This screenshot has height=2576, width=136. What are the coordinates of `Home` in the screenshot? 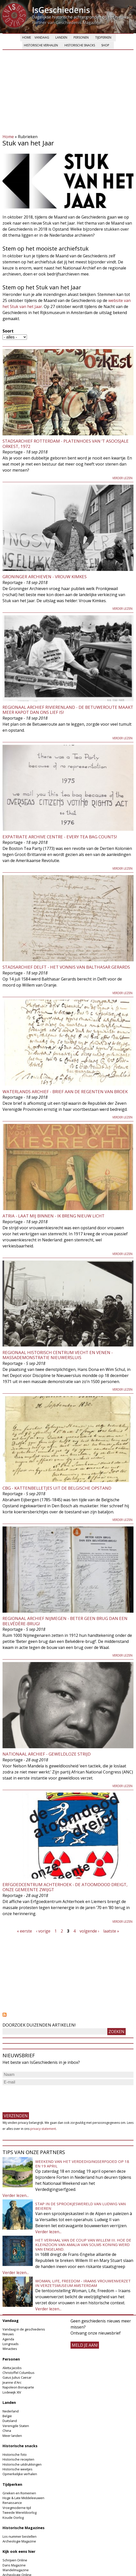 It's located at (26, 37).